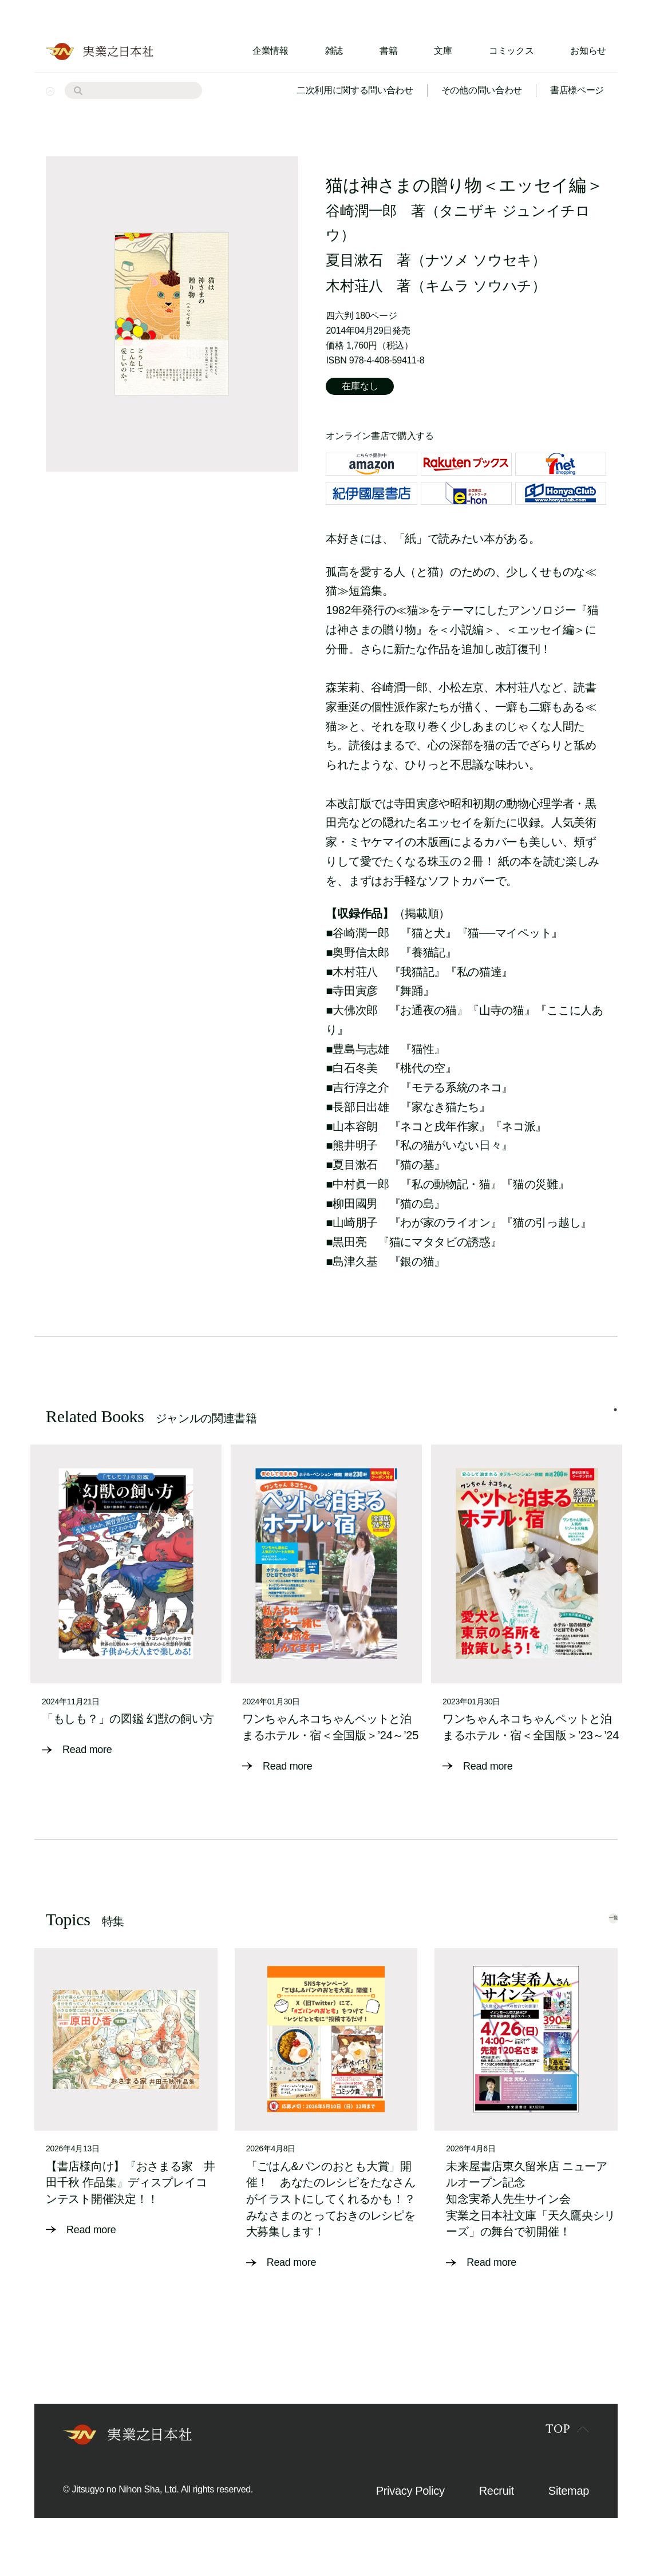 The image size is (652, 2576). What do you see at coordinates (588, 51) in the screenshot?
I see `お知らせ` at bounding box center [588, 51].